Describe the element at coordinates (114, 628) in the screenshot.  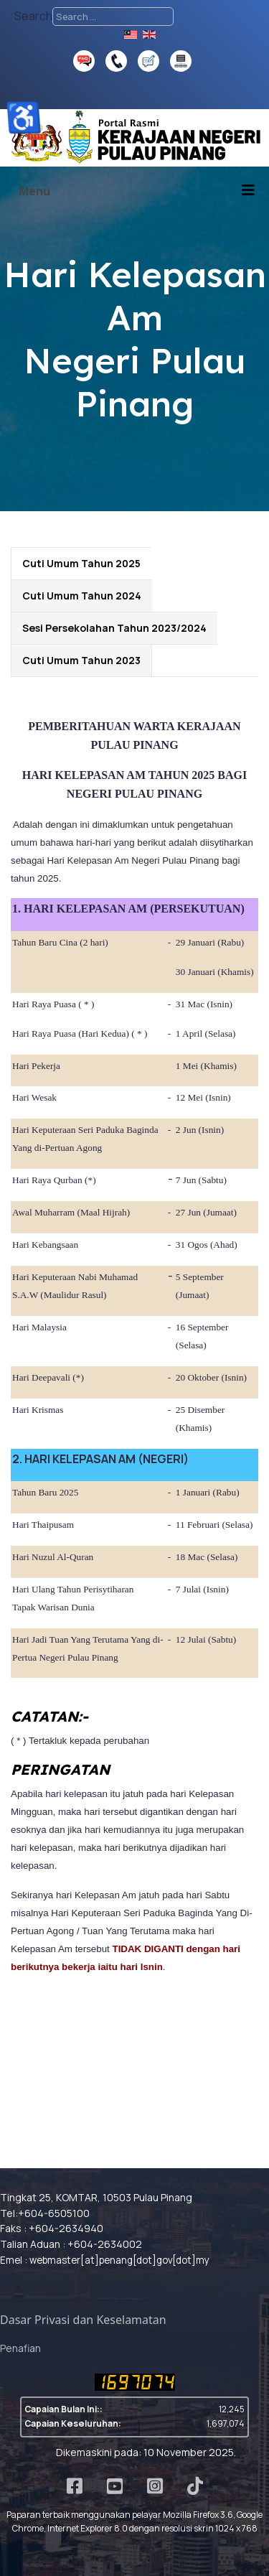
I see `Sesi Persekolahan Tahun 2023/2024 [tab]` at that location.